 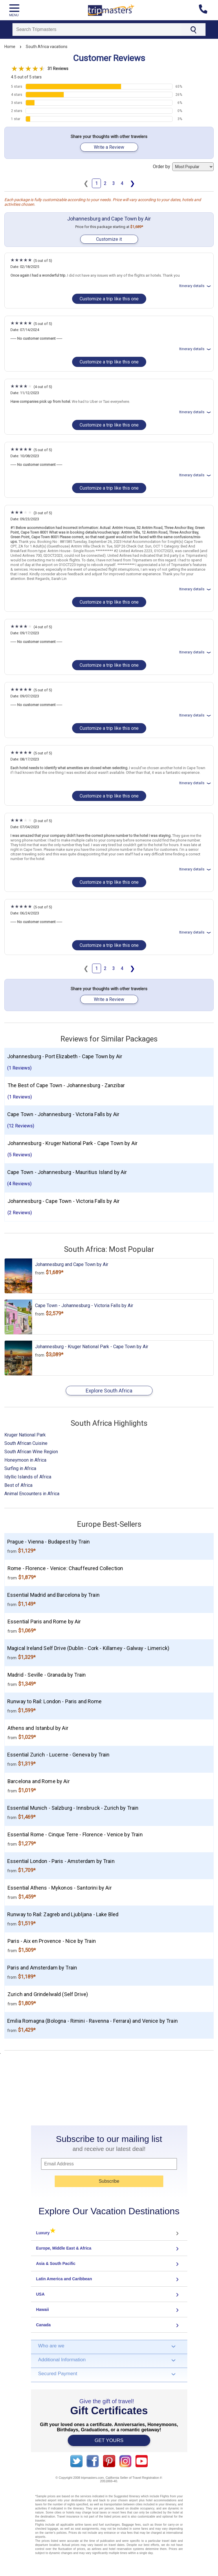 What do you see at coordinates (195, 286) in the screenshot?
I see `Itinerary details` at bounding box center [195, 286].